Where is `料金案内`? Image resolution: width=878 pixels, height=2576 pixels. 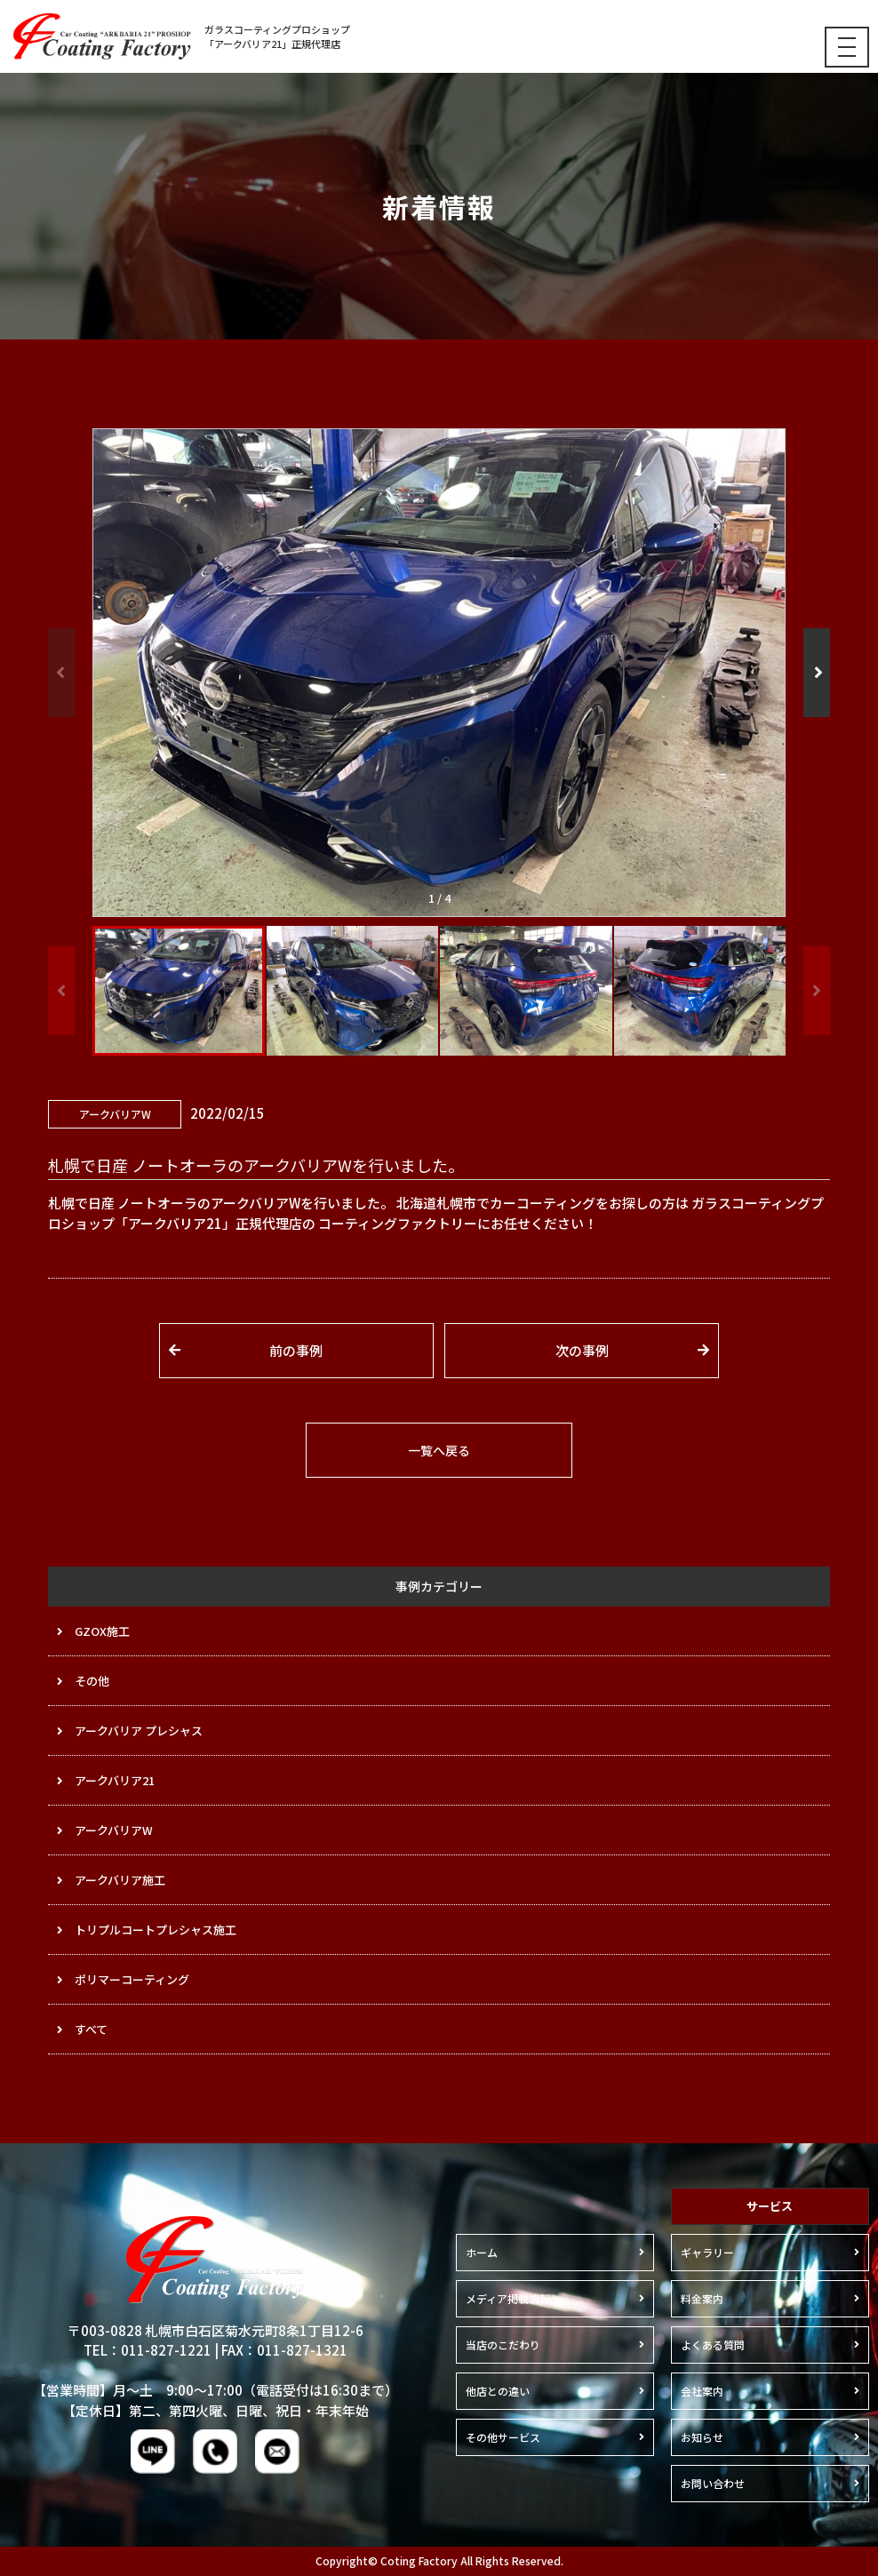
料金案内 is located at coordinates (702, 2298).